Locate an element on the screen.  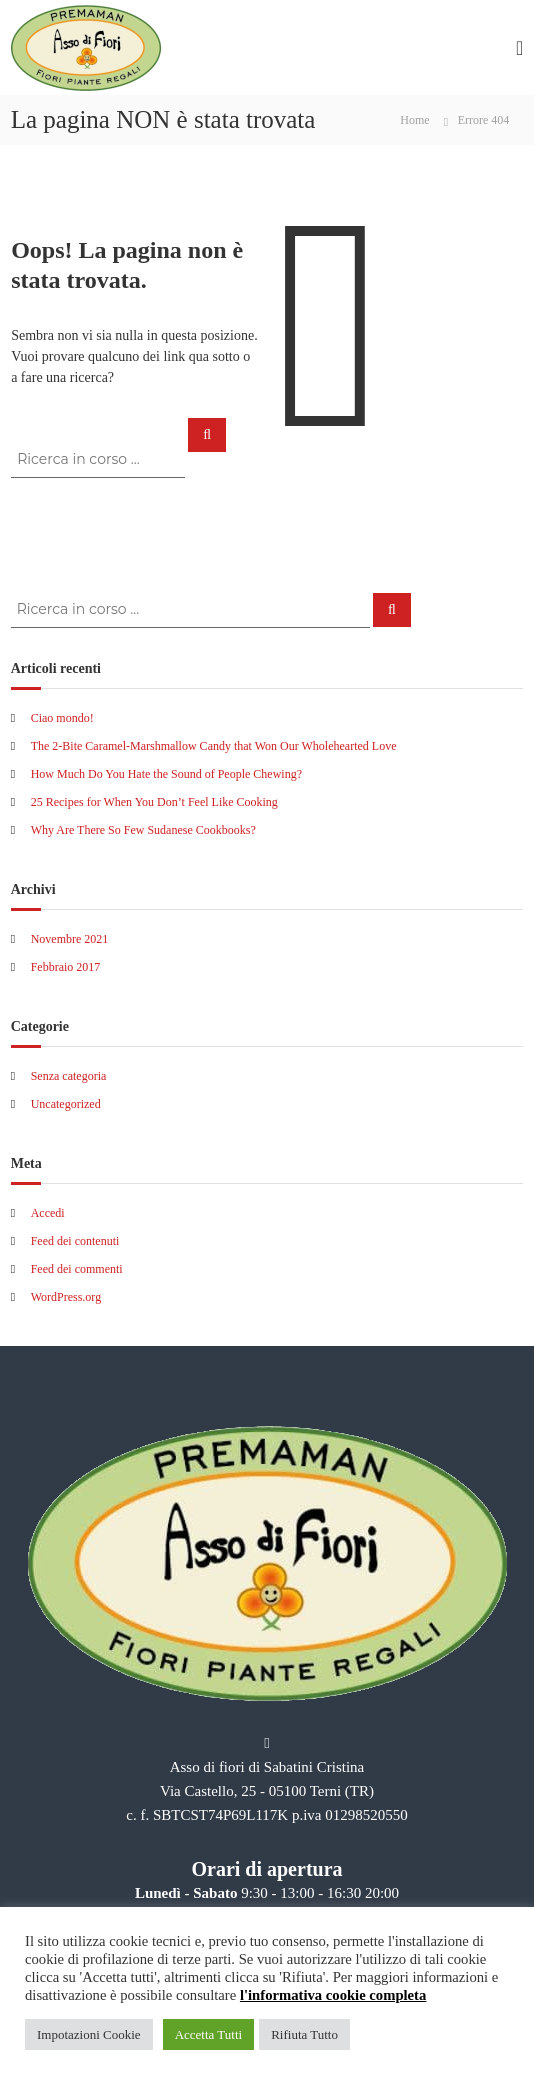
Novembre 2021 is located at coordinates (70, 939).